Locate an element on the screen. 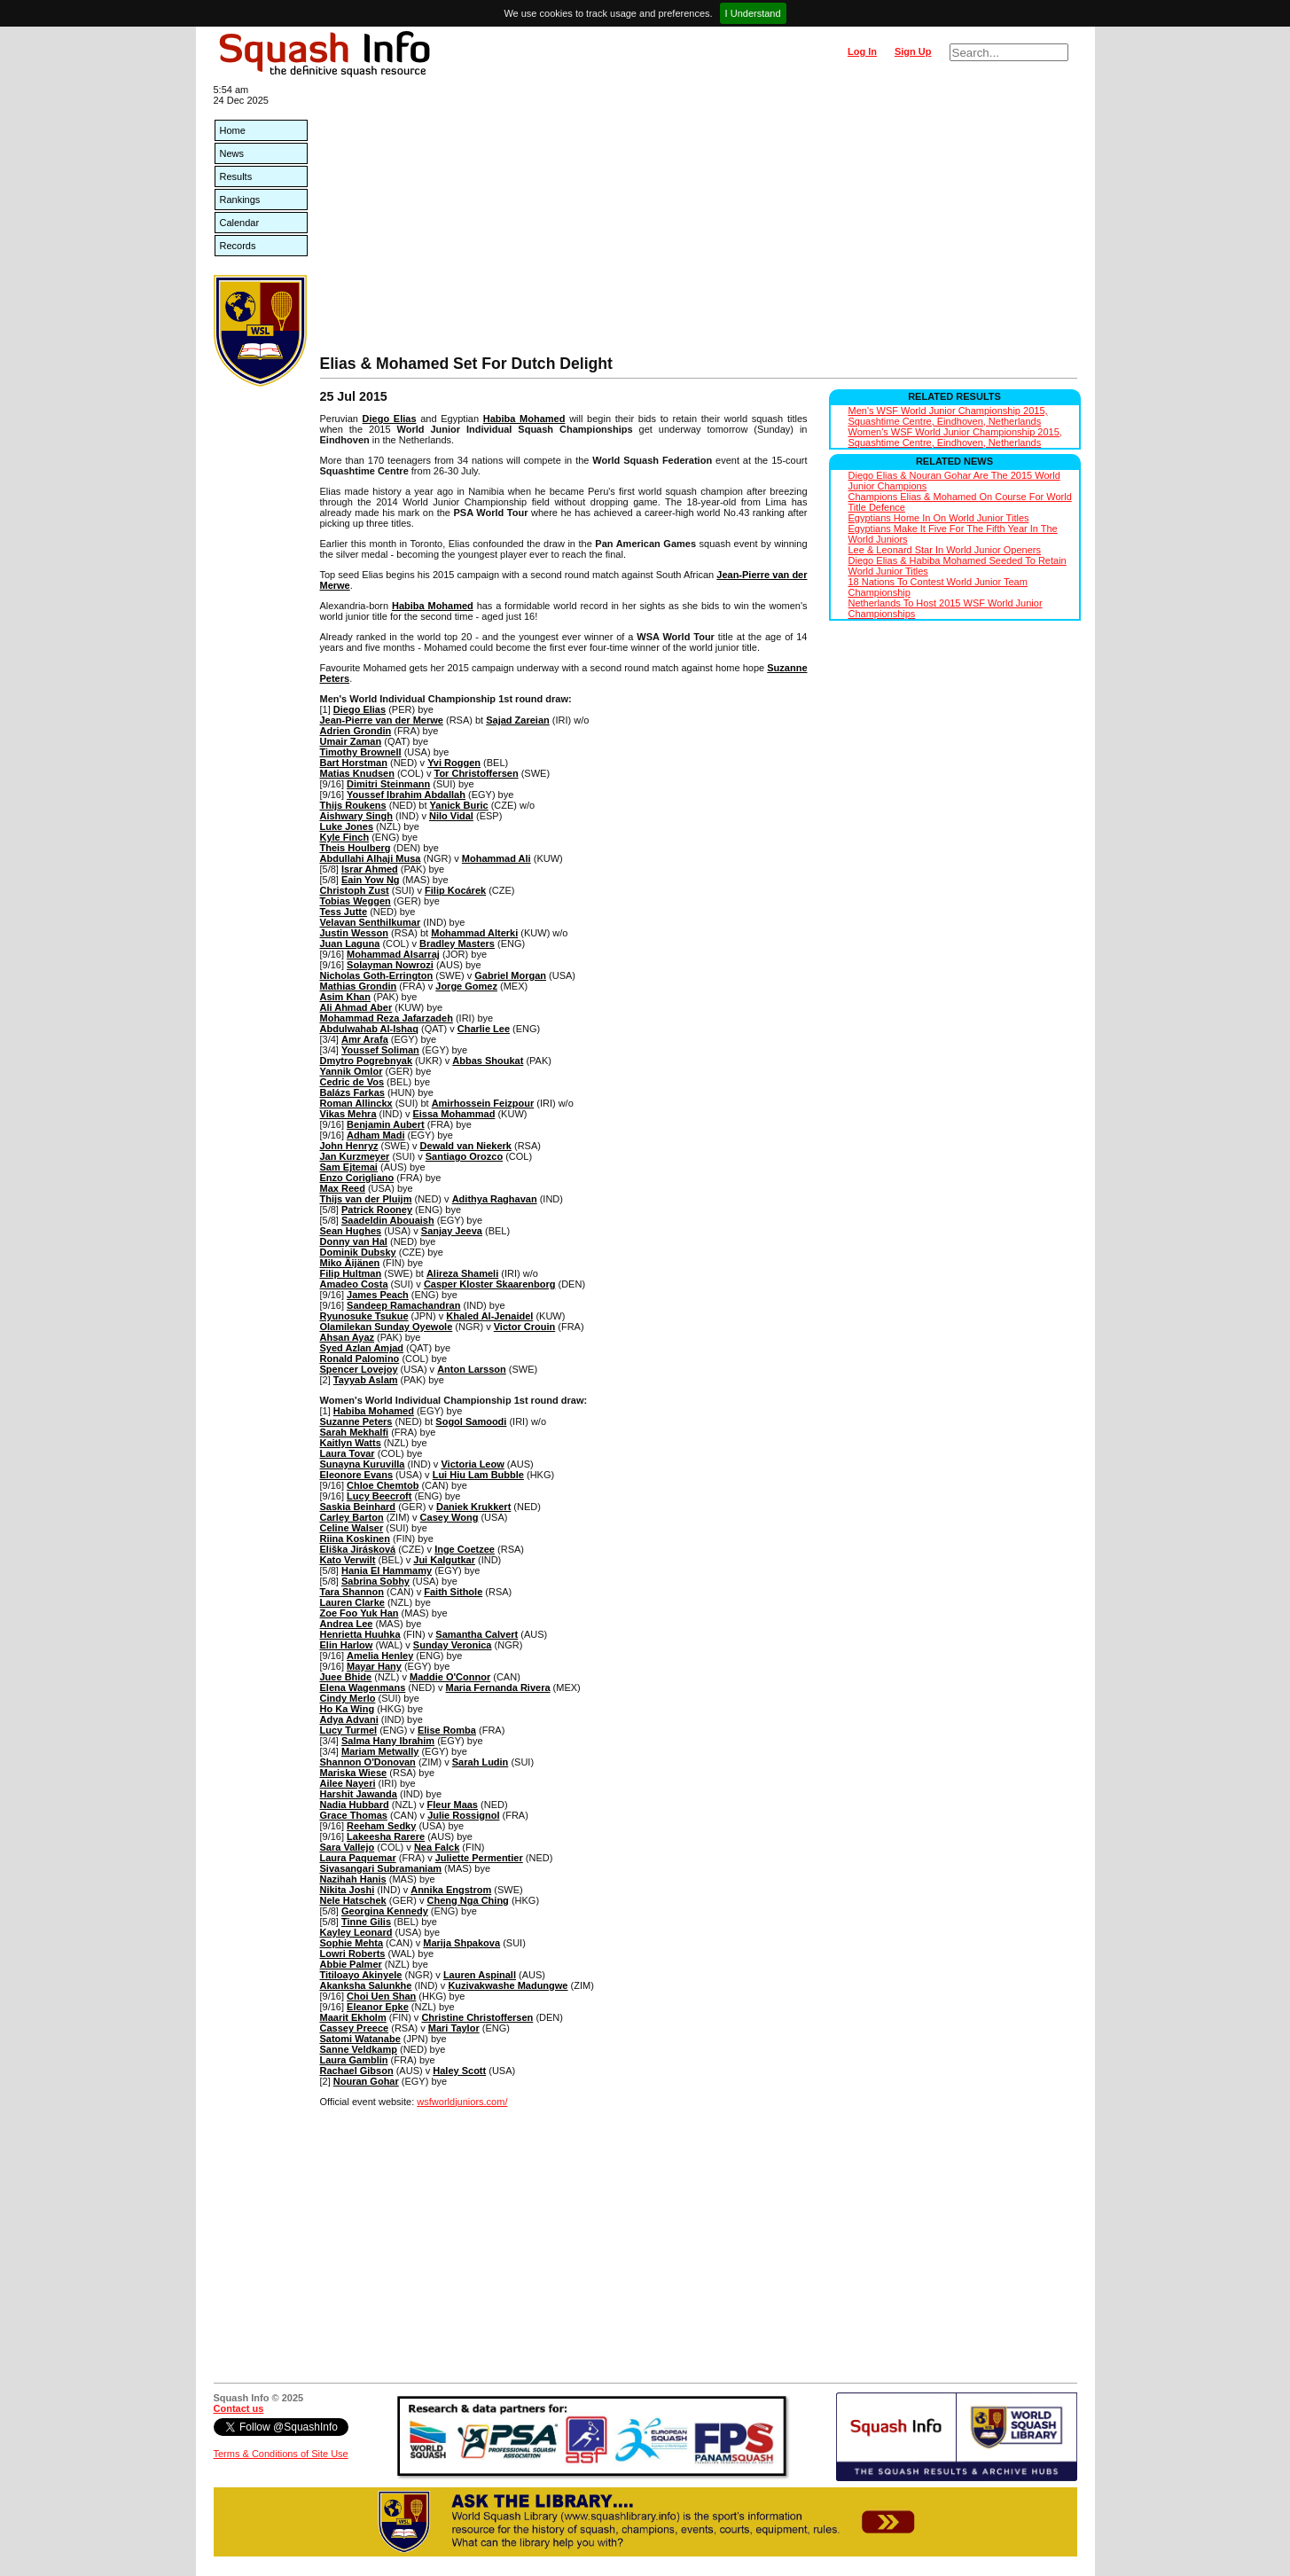 The image size is (1290, 2576). Results is located at coordinates (236, 176).